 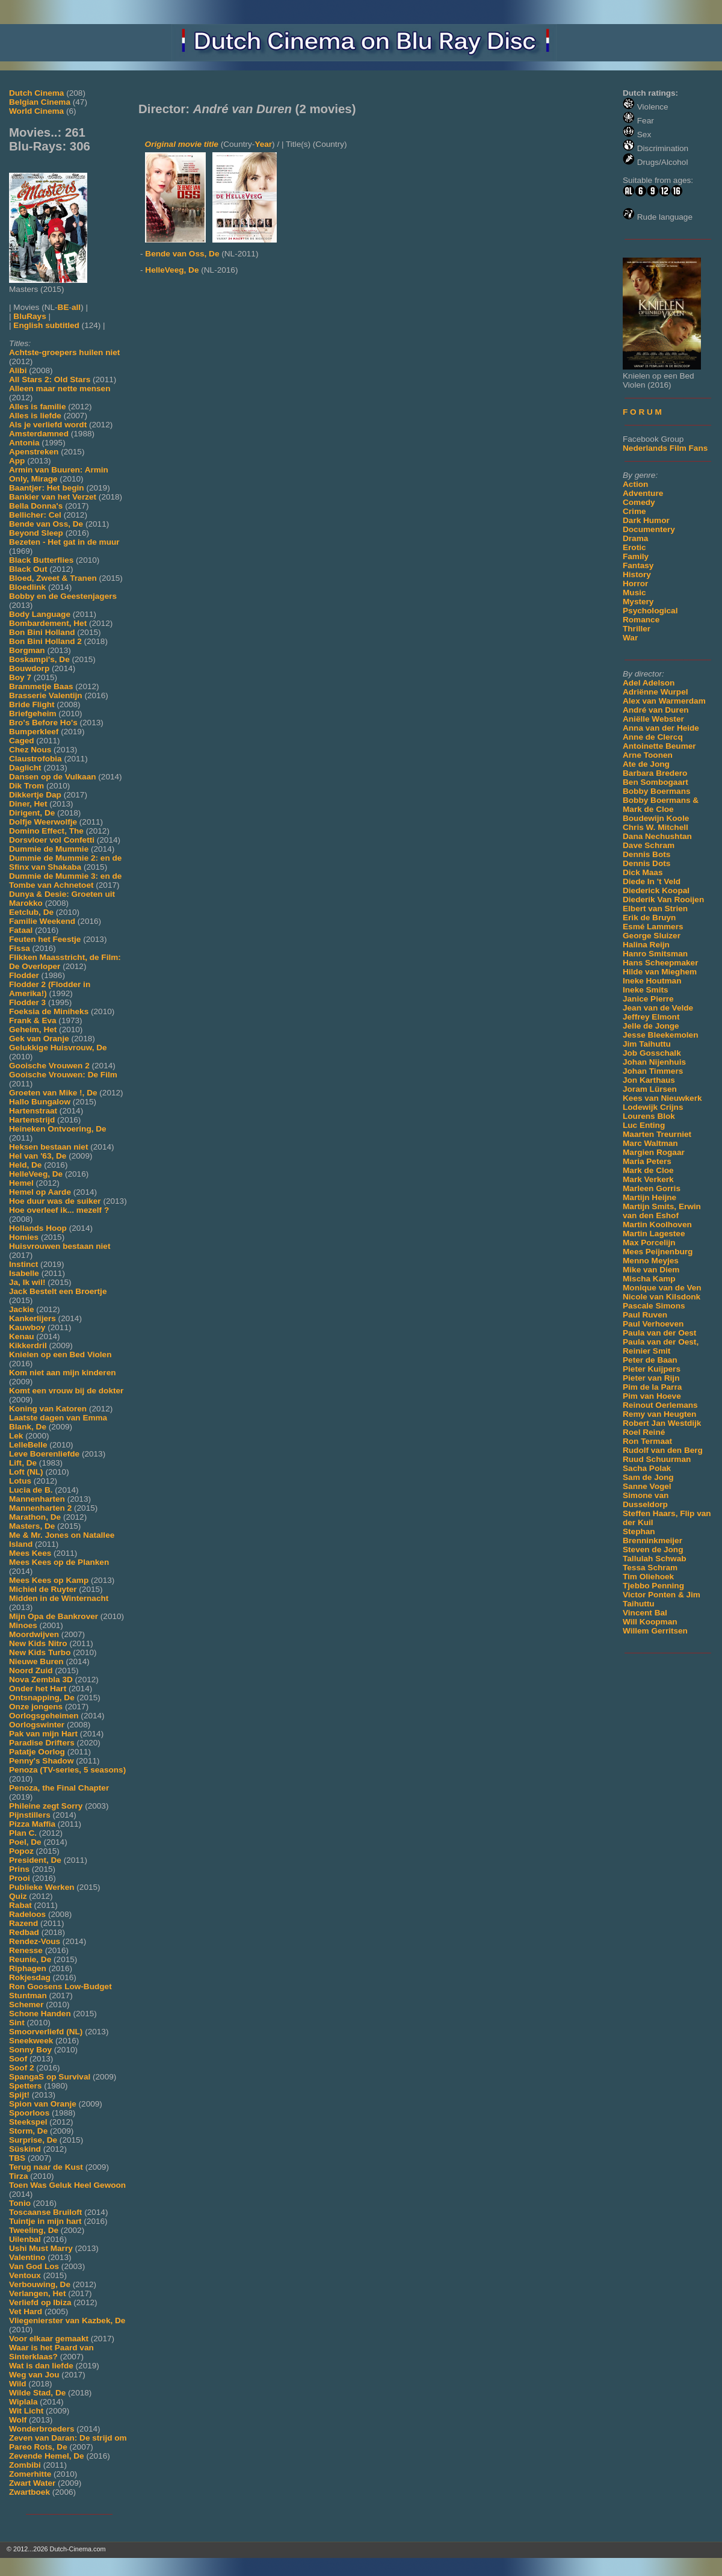 I want to click on Dummie de Mummie, so click(x=48, y=848).